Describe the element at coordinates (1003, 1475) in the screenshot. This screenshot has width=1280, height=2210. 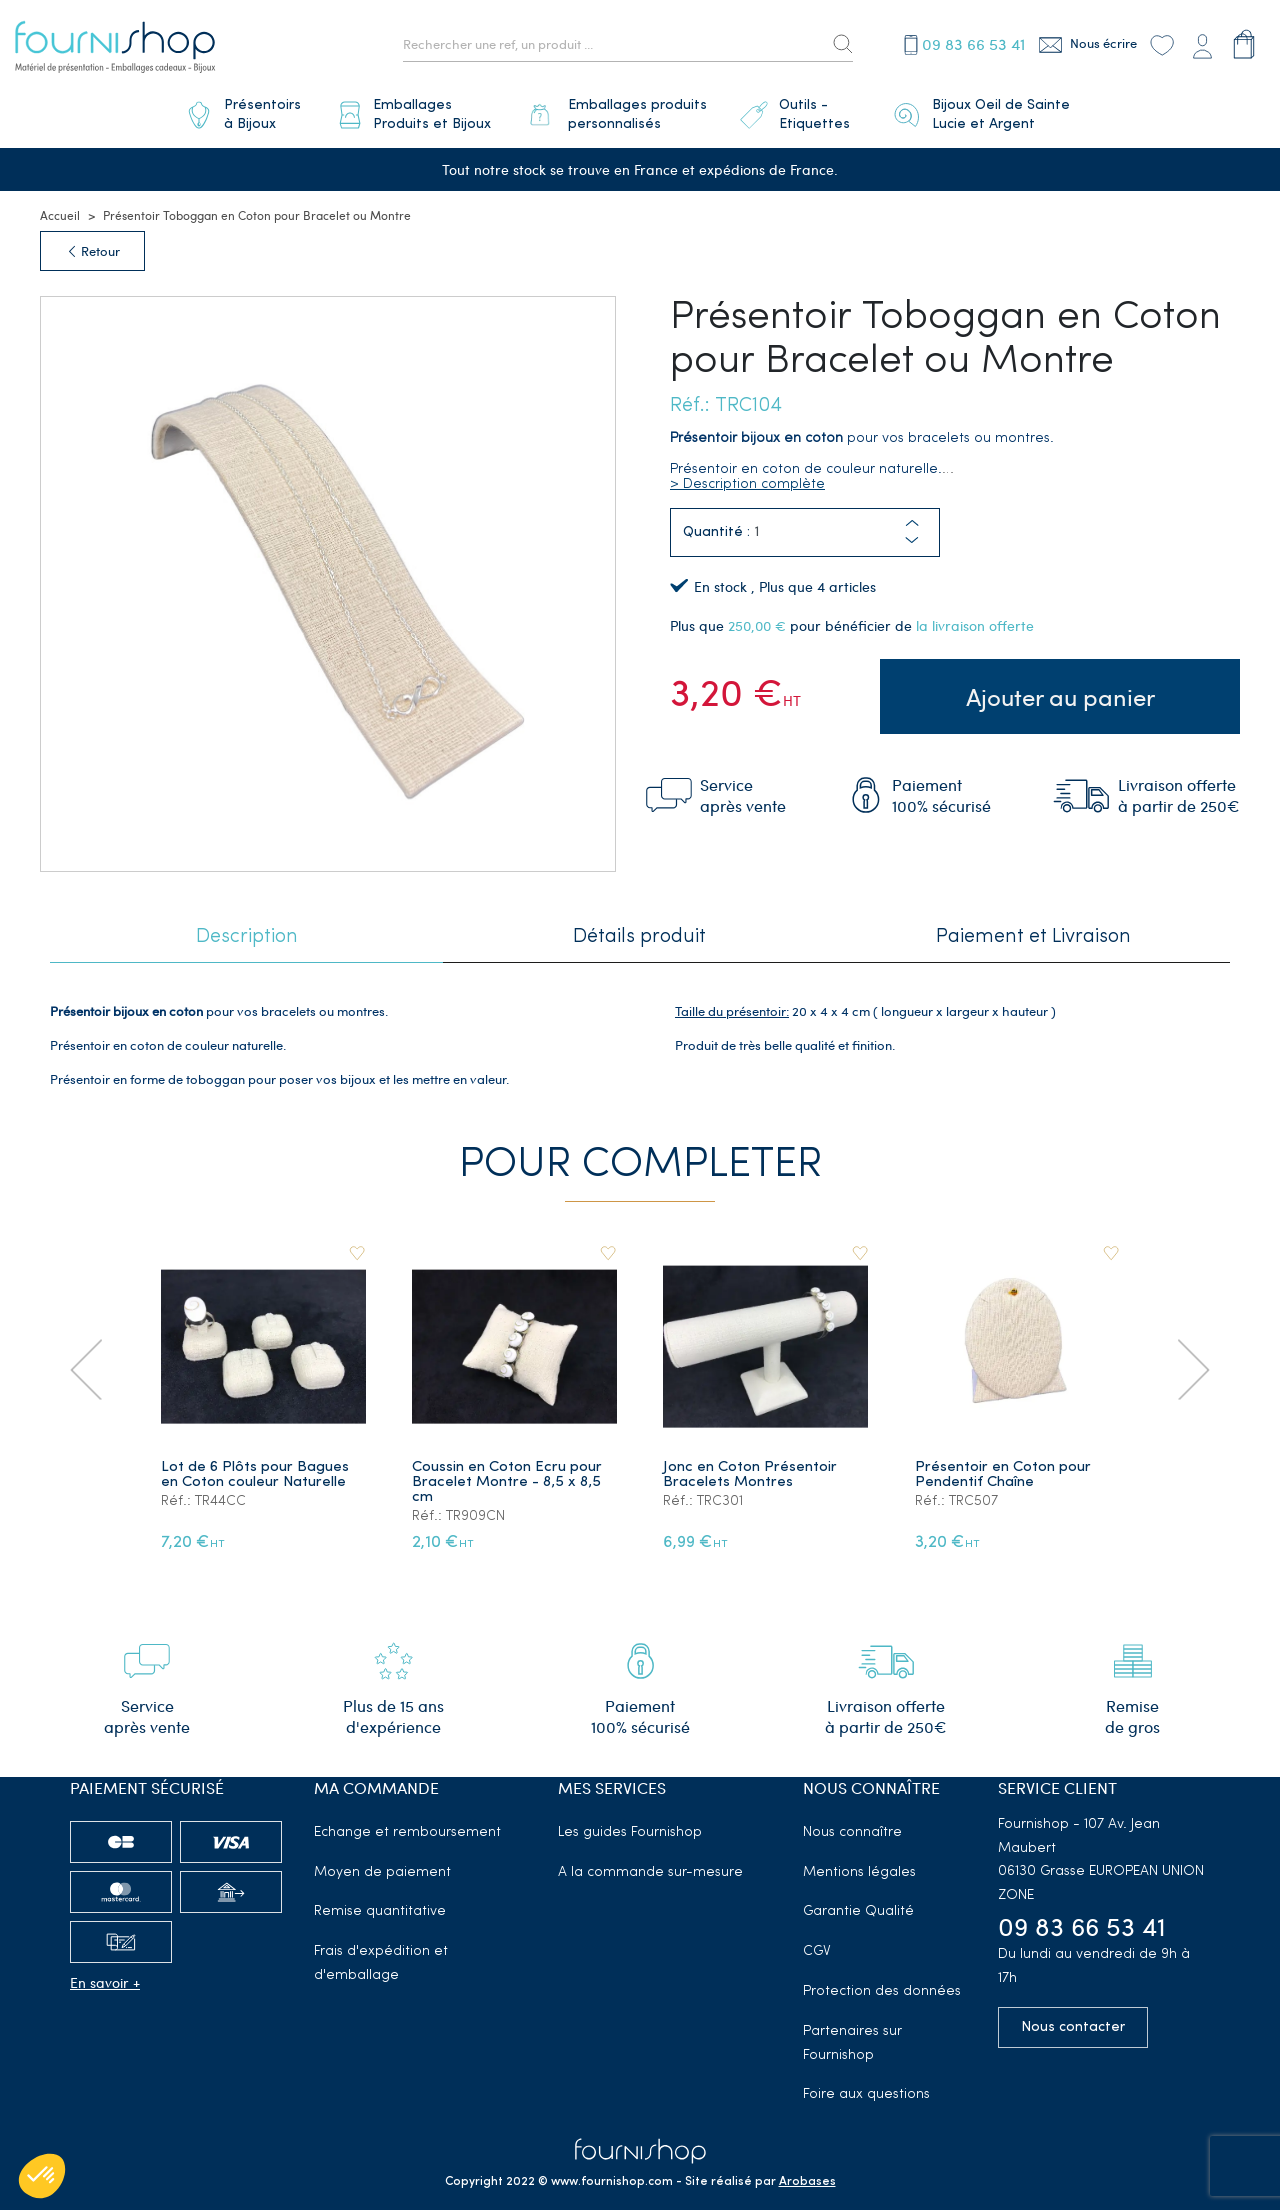
I see `Présentoir en Coton pour Pendentif Chaîne` at that location.